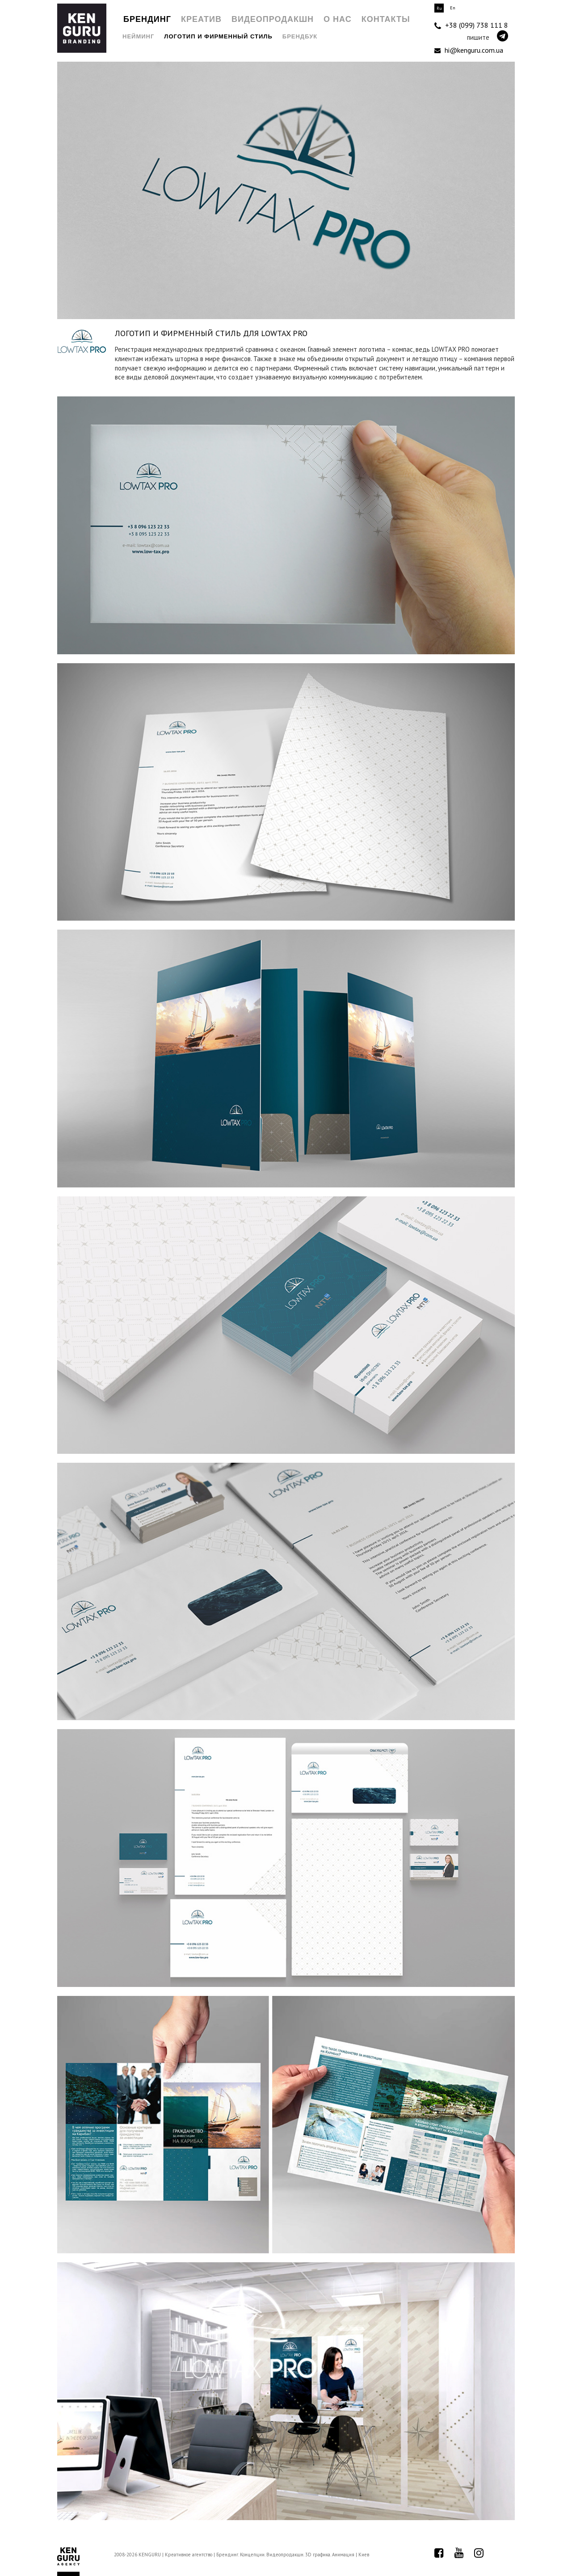  I want to click on Контакты, so click(386, 19).